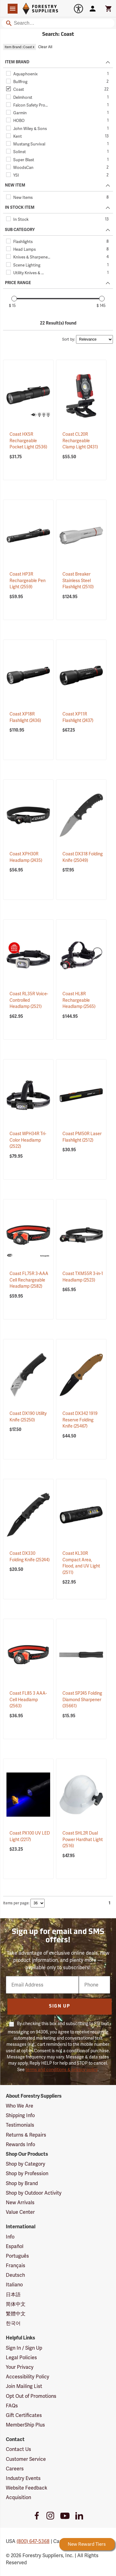 Image resolution: width=116 pixels, height=2576 pixels. What do you see at coordinates (62, 2069) in the screenshot?
I see `terms and conditions & privacy policy` at bounding box center [62, 2069].